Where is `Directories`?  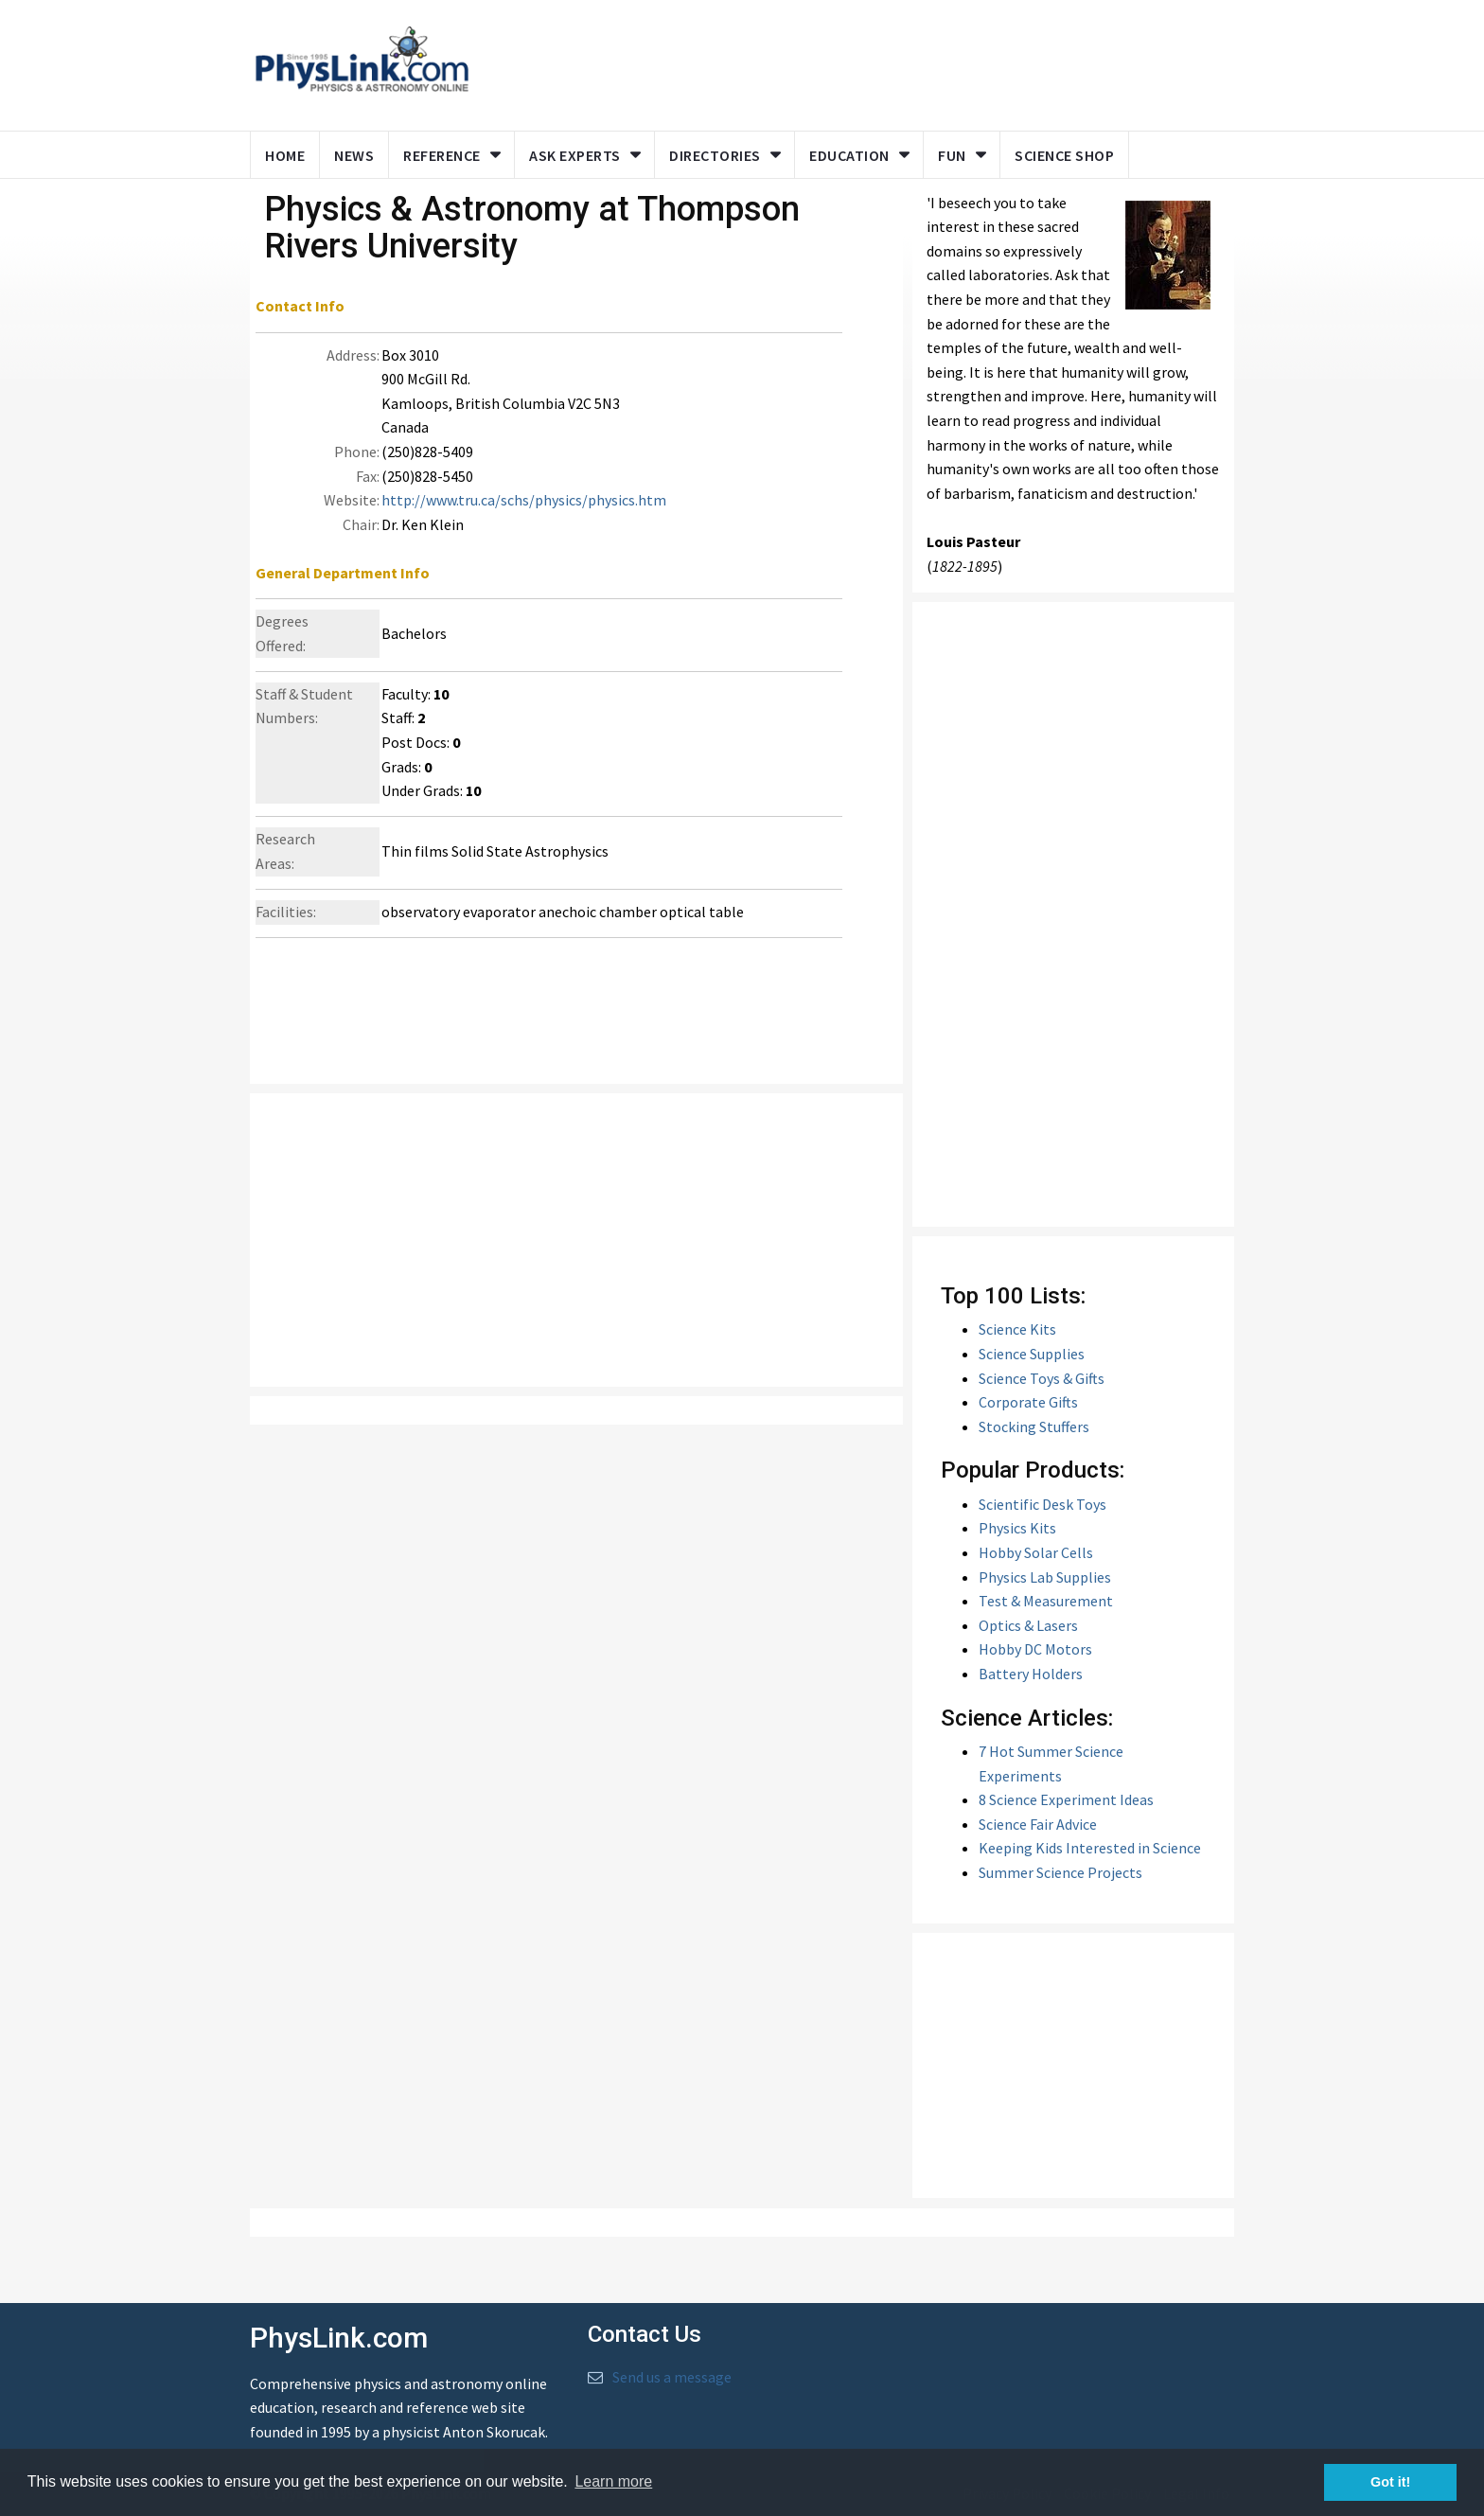 Directories is located at coordinates (715, 155).